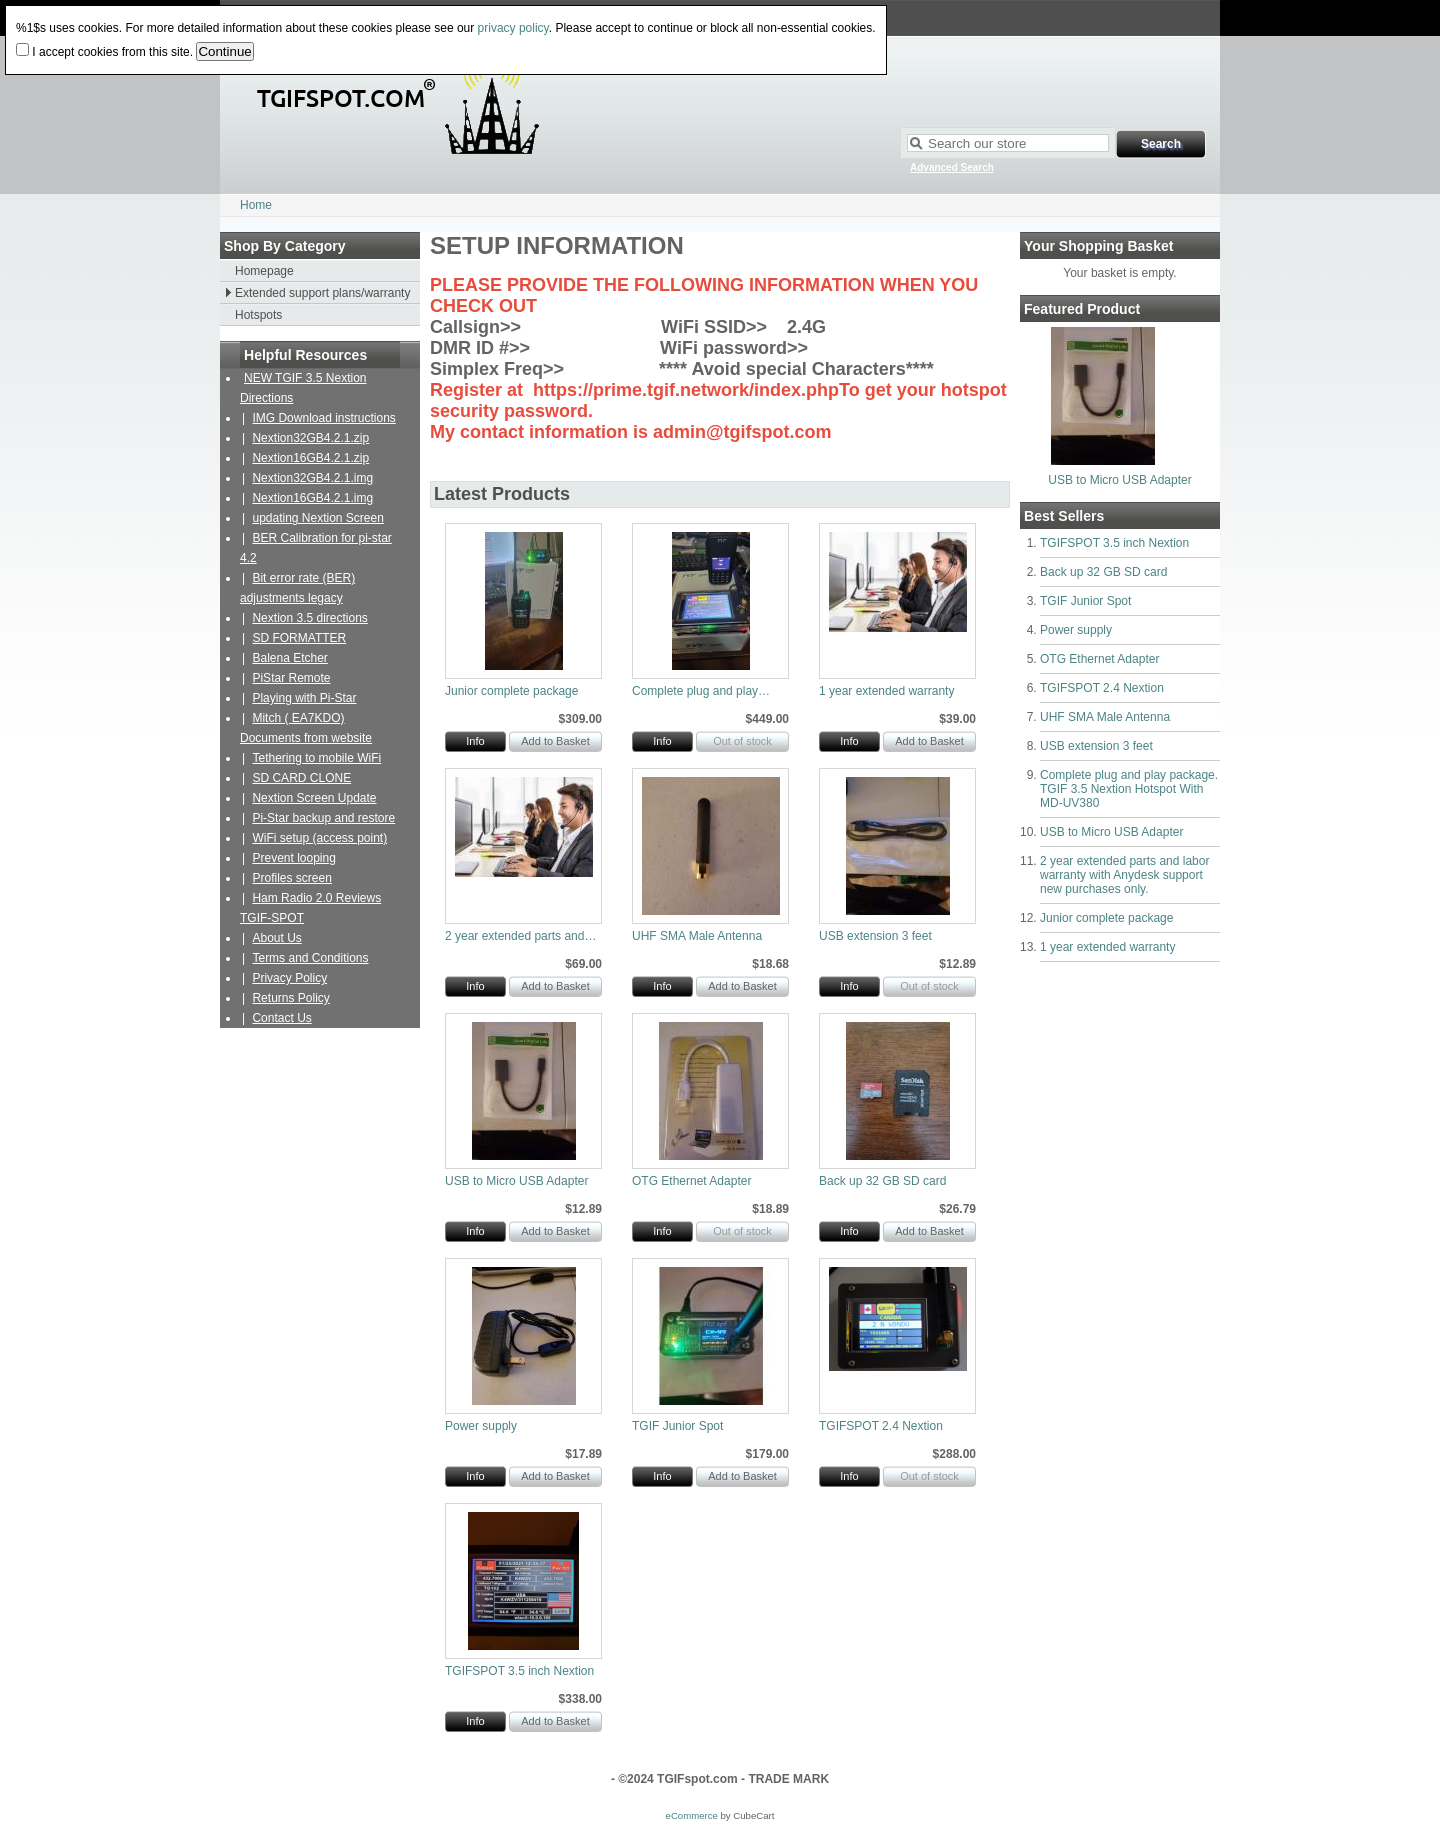  I want to click on Complete plug and play package. TGIF 3.5 Nextion Hotspot With MD-UV380, so click(1129, 789).